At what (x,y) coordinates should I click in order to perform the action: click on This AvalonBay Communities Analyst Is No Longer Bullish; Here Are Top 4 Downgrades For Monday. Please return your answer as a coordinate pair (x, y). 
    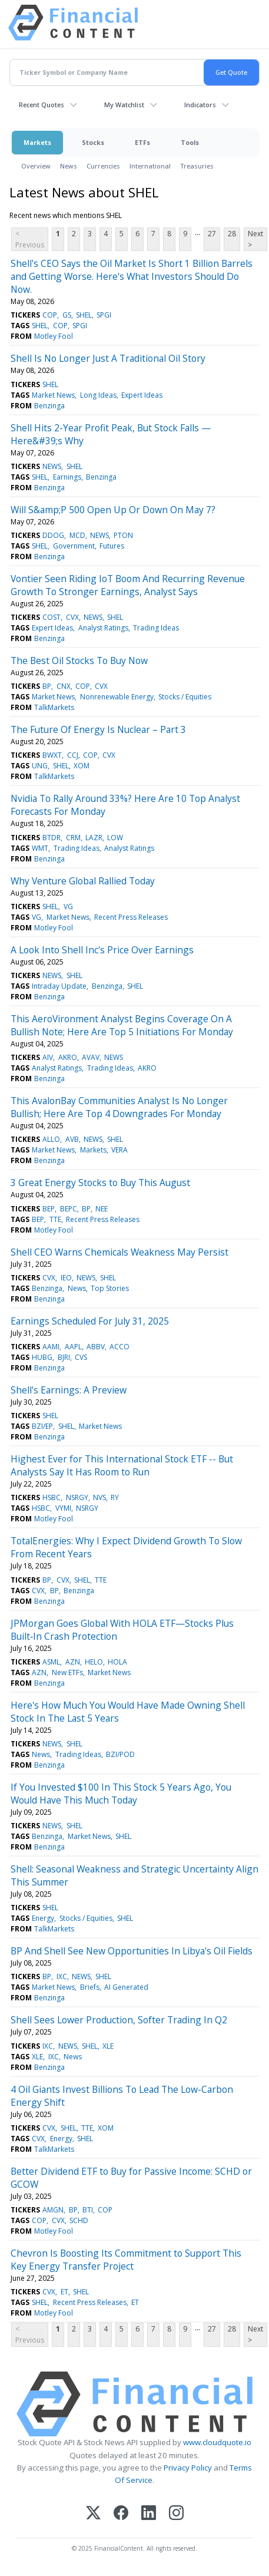
    Looking at the image, I should click on (119, 1107).